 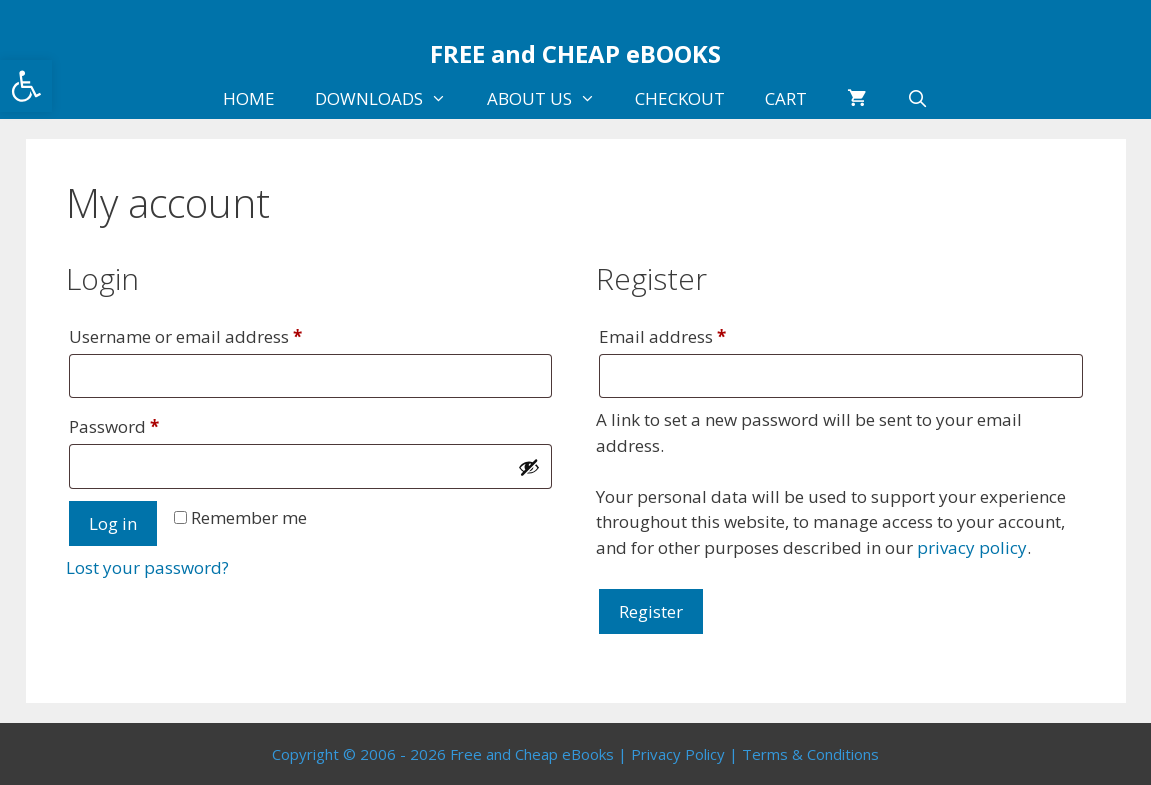 What do you see at coordinates (651, 611) in the screenshot?
I see `Register` at bounding box center [651, 611].